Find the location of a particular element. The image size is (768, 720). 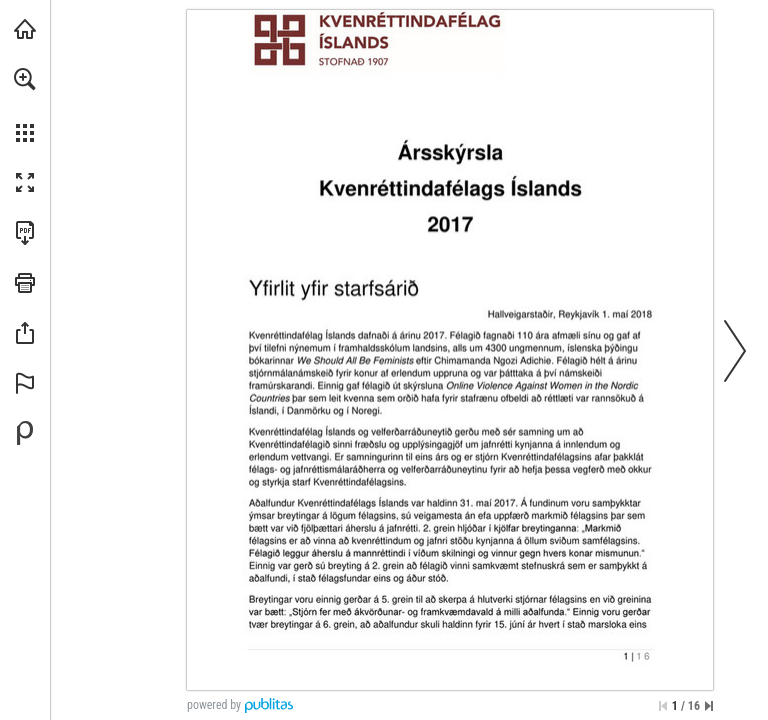

[Skip to the first page] is located at coordinates (663, 706).